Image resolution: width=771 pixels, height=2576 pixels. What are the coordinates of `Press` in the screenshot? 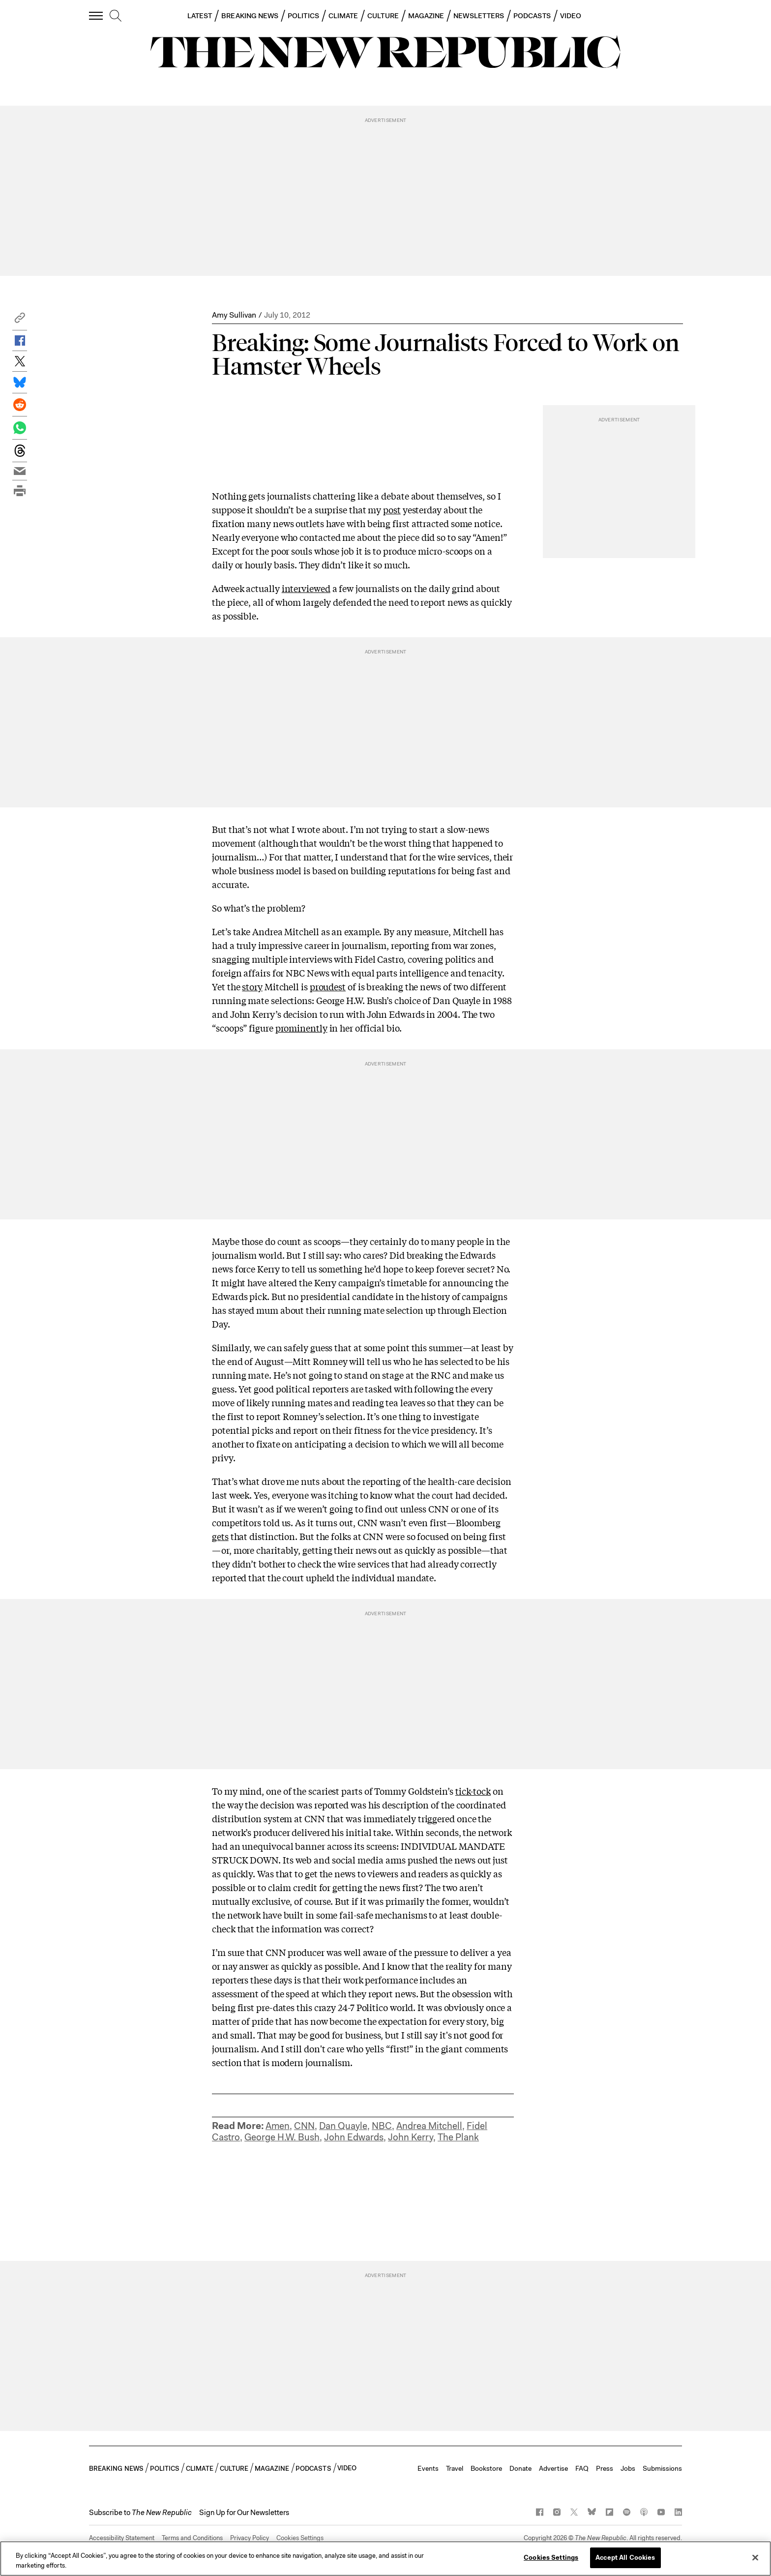 It's located at (604, 2468).